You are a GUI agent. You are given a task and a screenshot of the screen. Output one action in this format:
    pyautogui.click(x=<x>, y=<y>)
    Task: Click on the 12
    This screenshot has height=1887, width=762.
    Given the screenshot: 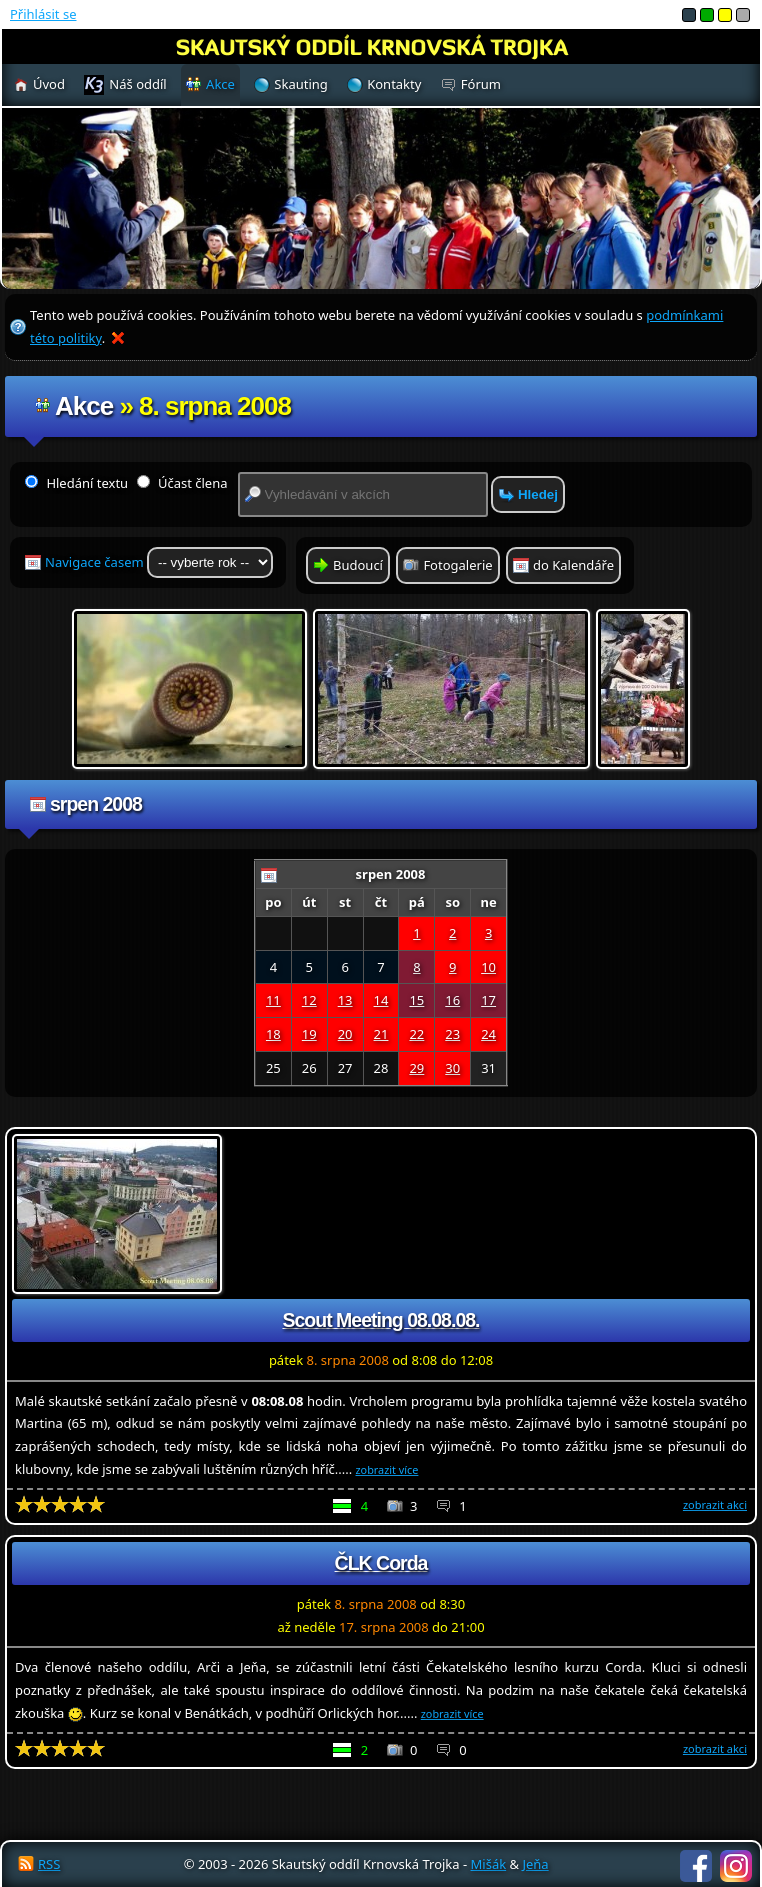 What is the action you would take?
    pyautogui.click(x=309, y=1000)
    